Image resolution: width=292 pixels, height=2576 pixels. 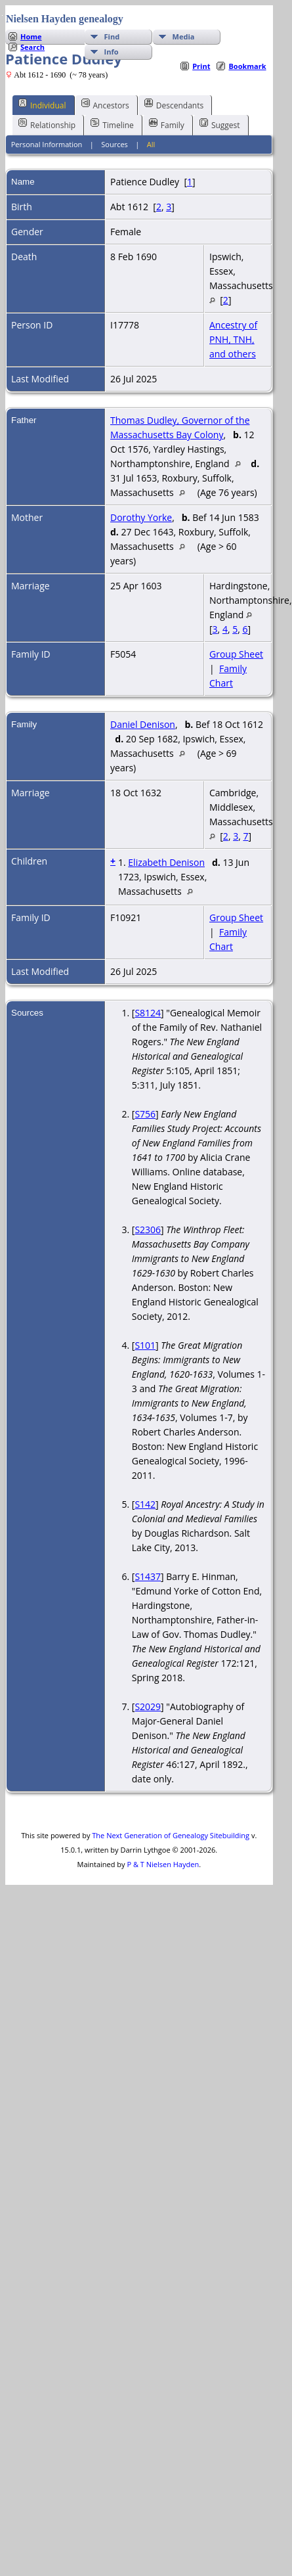 What do you see at coordinates (166, 862) in the screenshot?
I see `Elizabeth Denison` at bounding box center [166, 862].